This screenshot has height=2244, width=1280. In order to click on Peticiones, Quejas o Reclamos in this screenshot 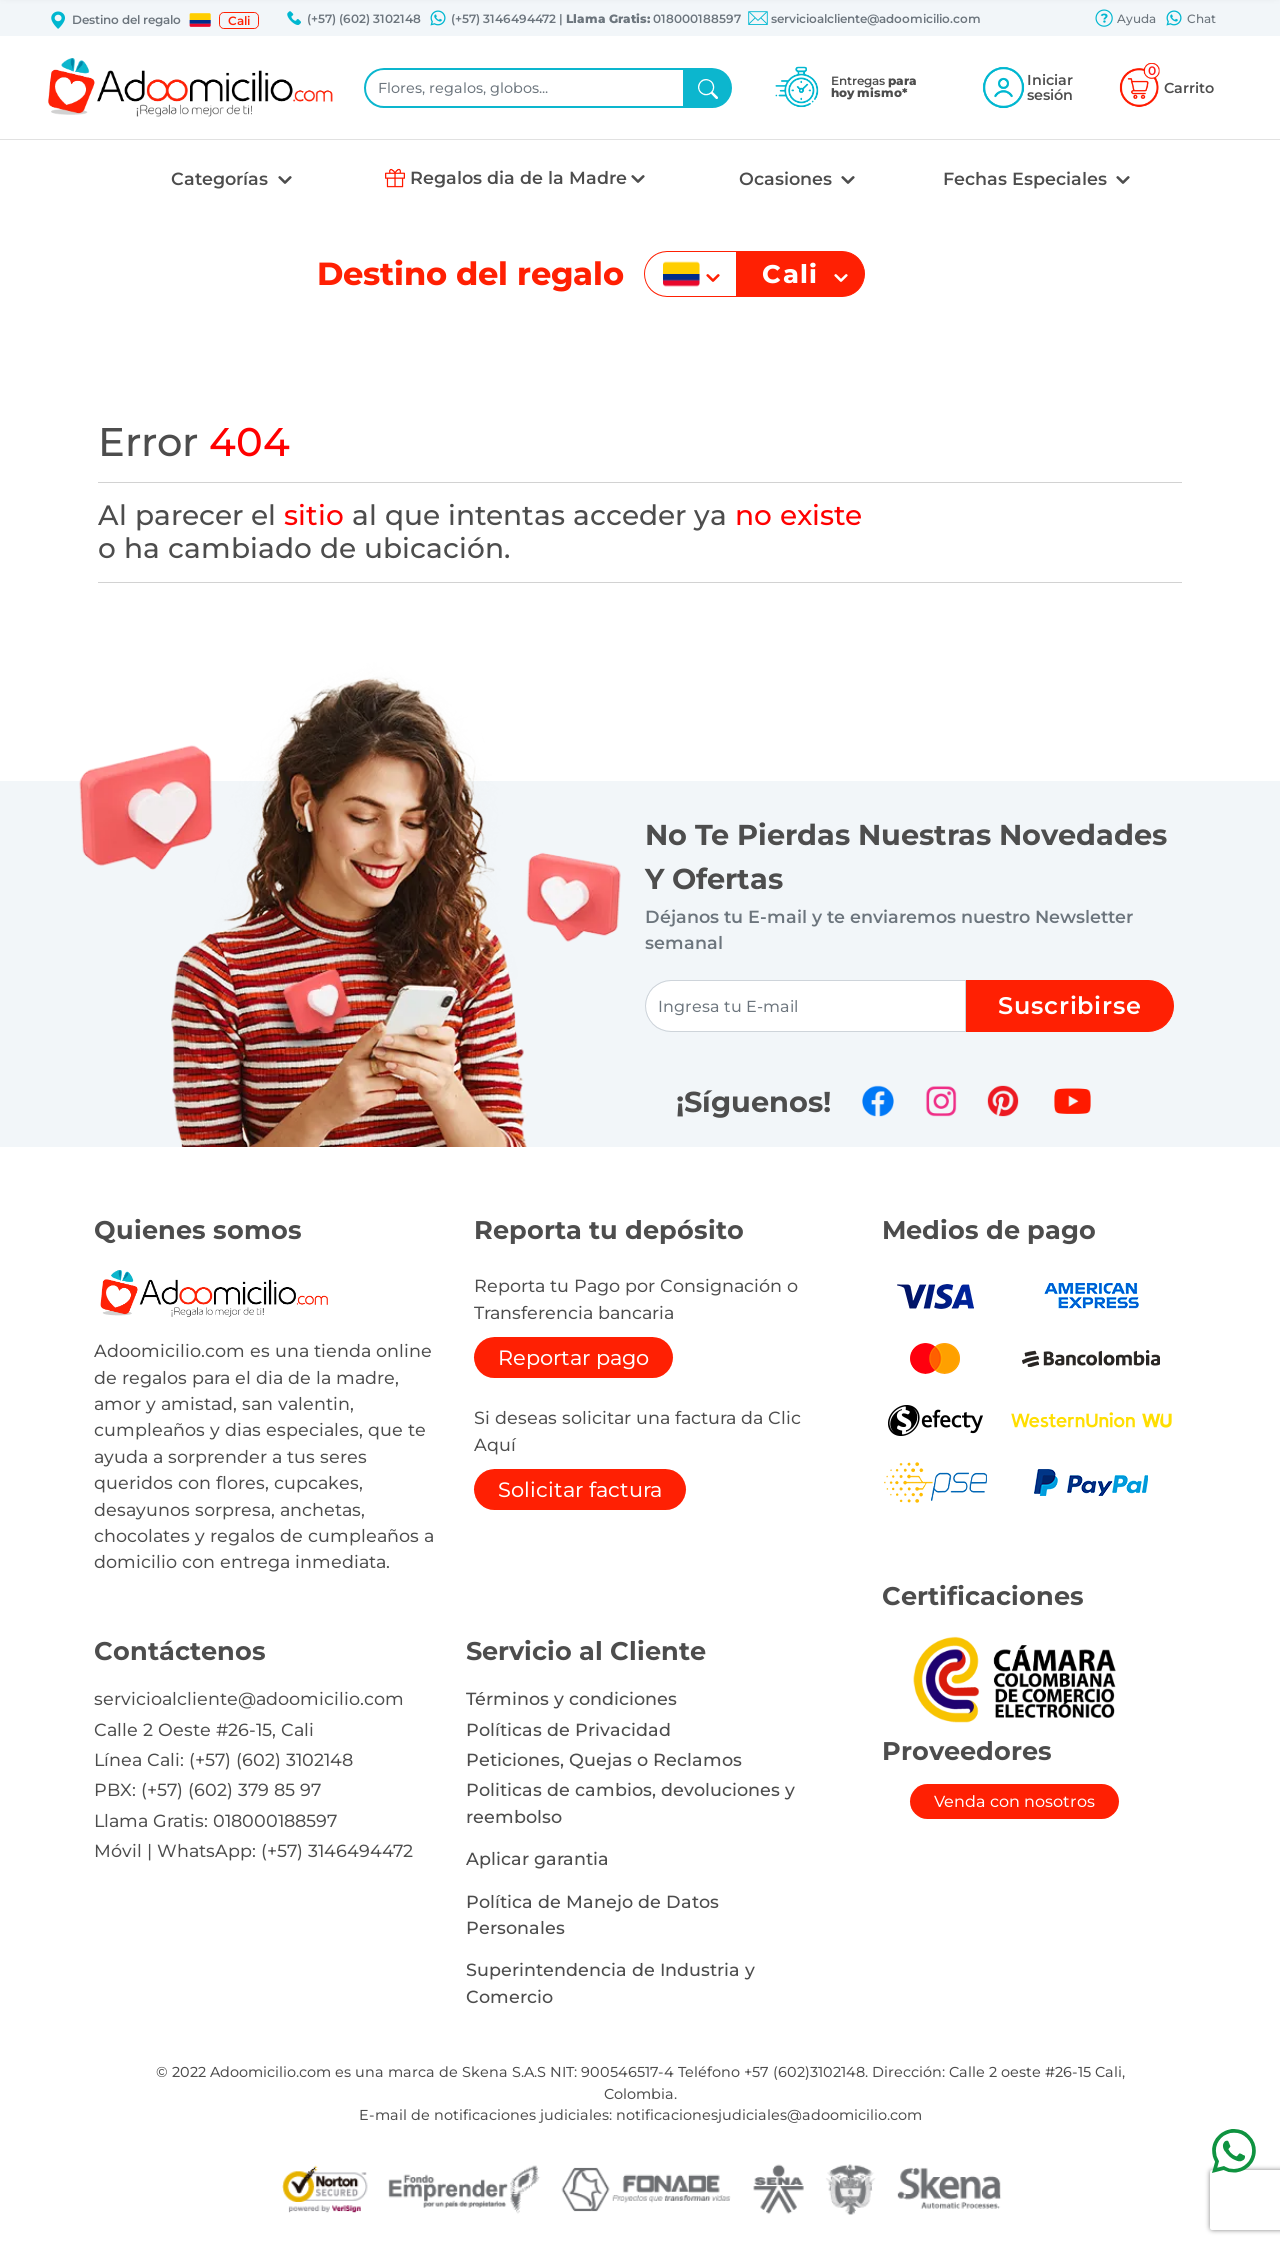, I will do `click(604, 1759)`.